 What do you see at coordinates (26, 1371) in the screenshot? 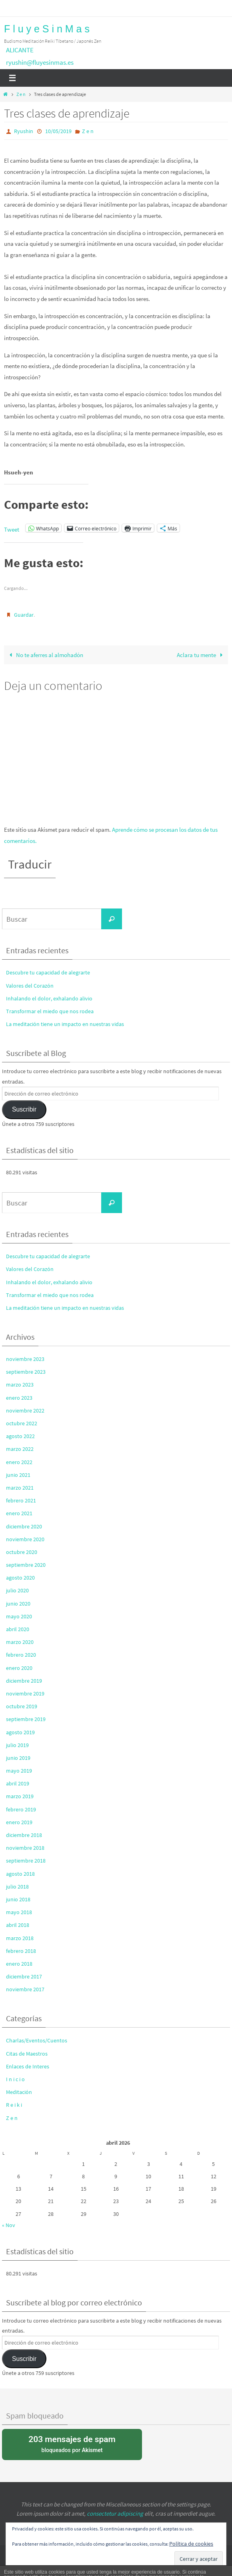
I see `septiembre 2023` at bounding box center [26, 1371].